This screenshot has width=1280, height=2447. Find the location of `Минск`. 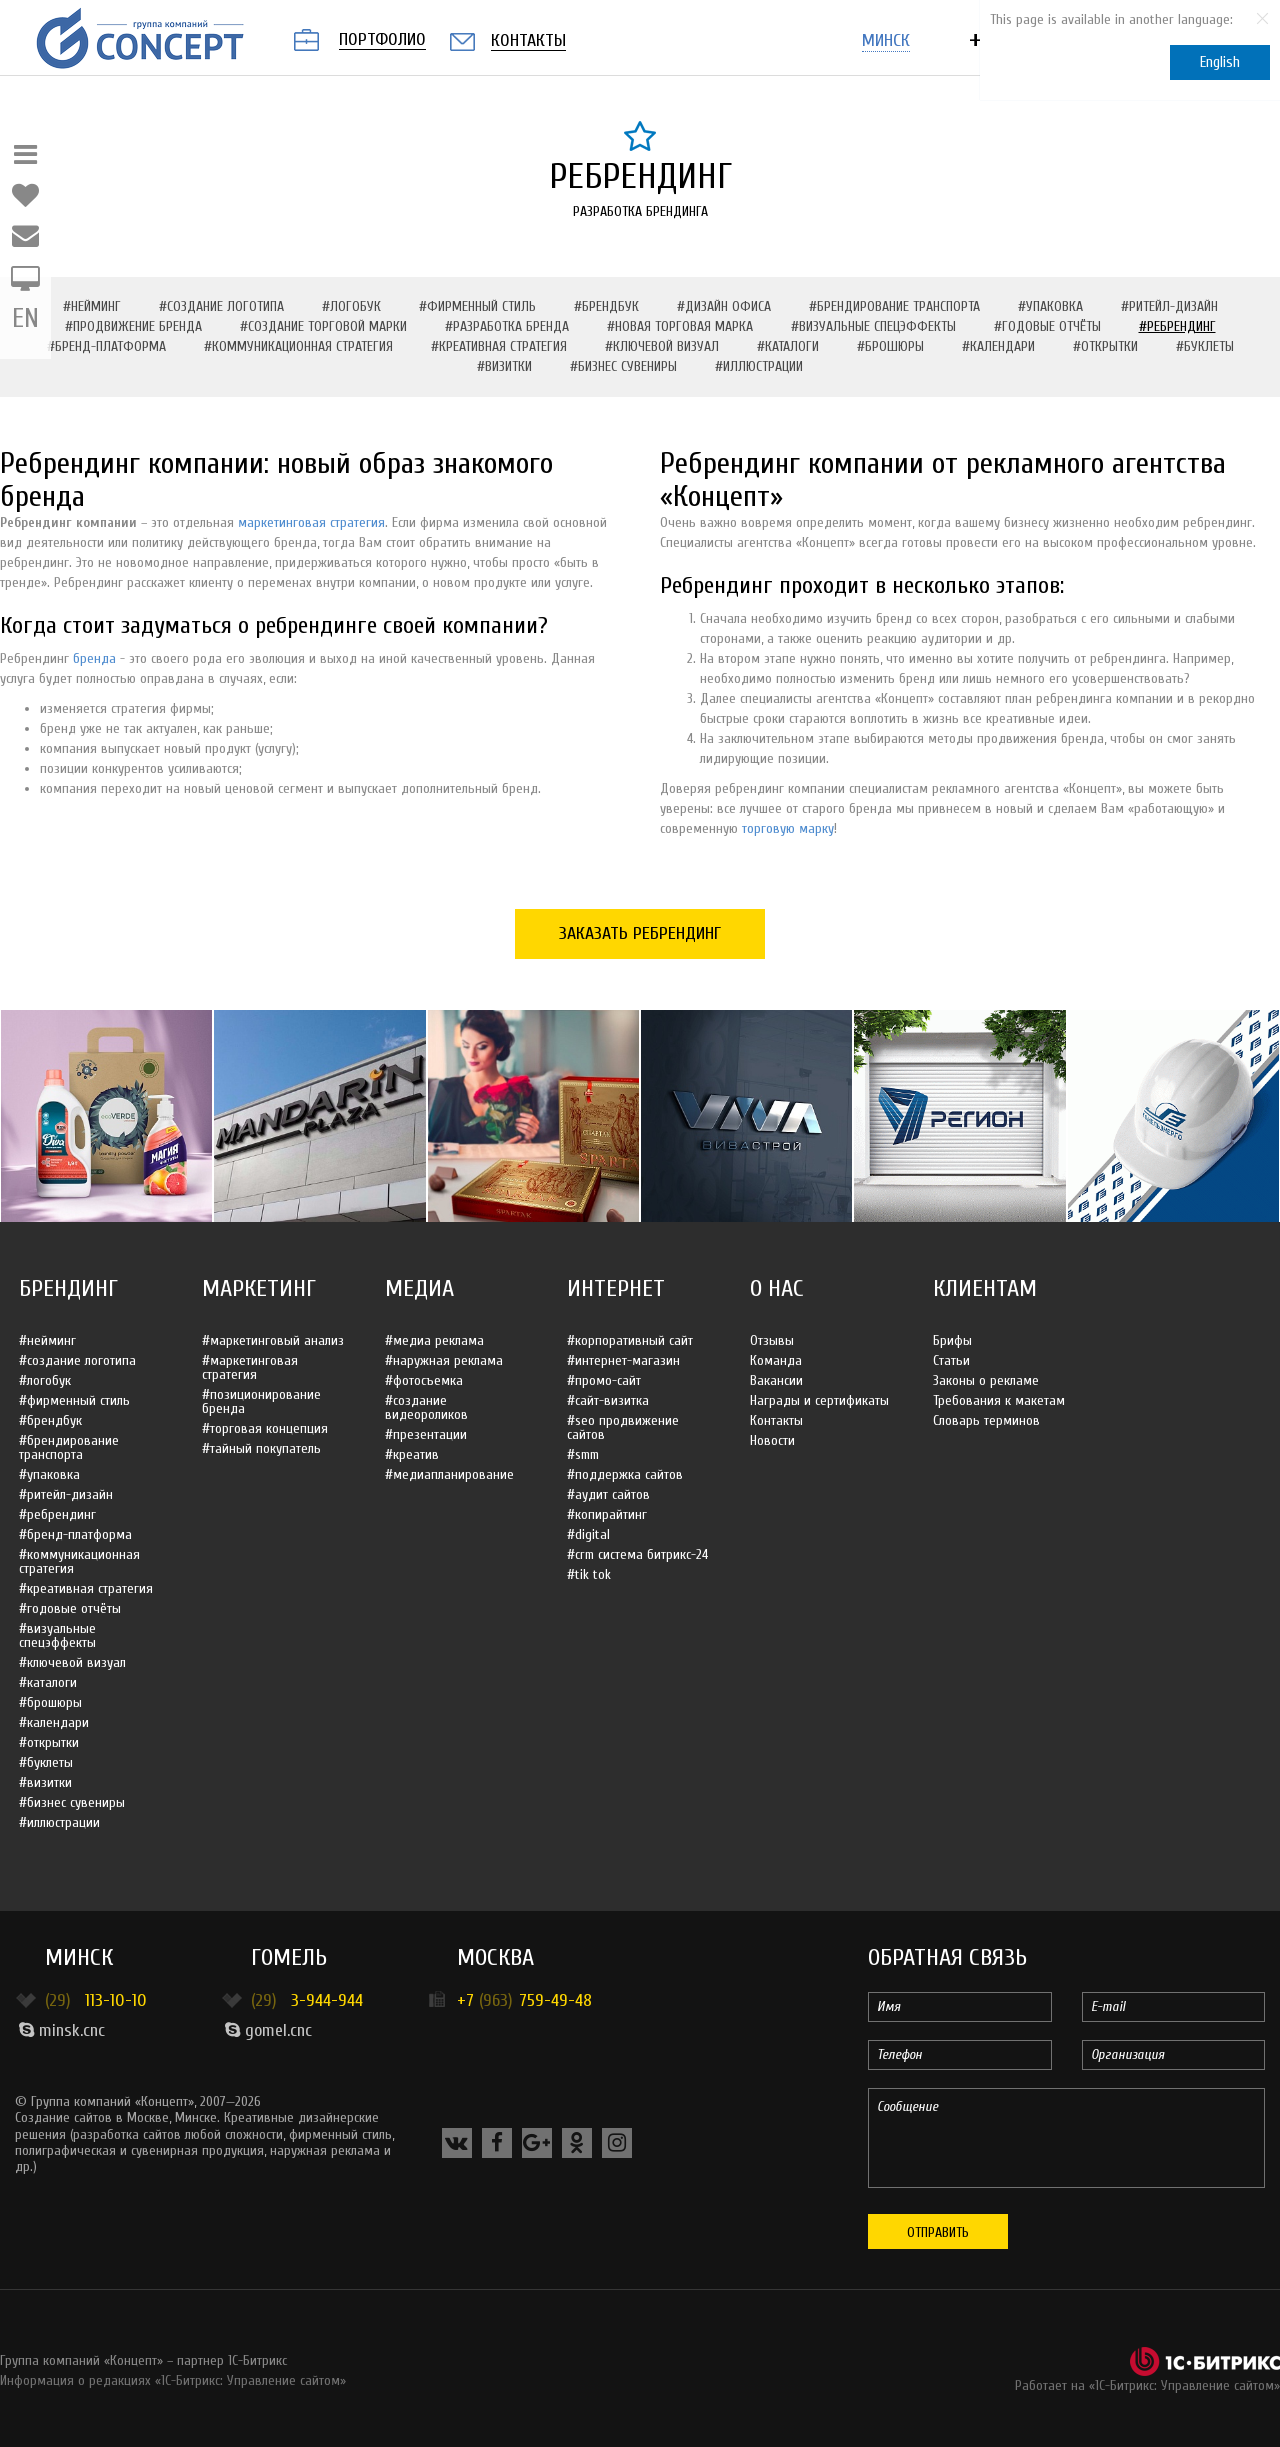

Минск is located at coordinates (79, 1957).